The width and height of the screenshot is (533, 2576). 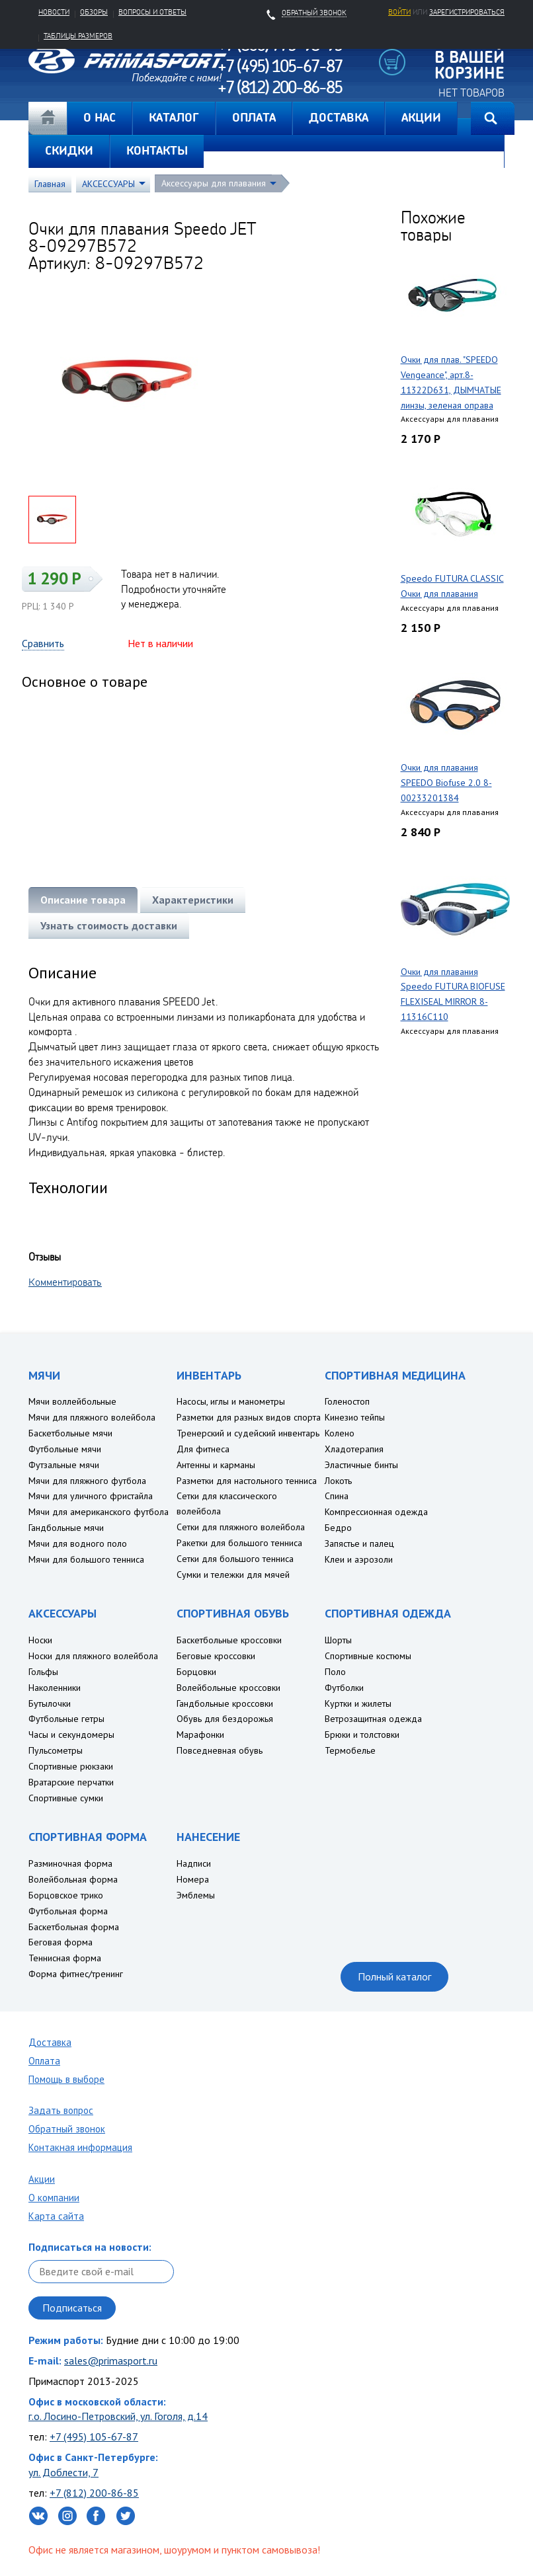 I want to click on Войти, so click(x=399, y=12).